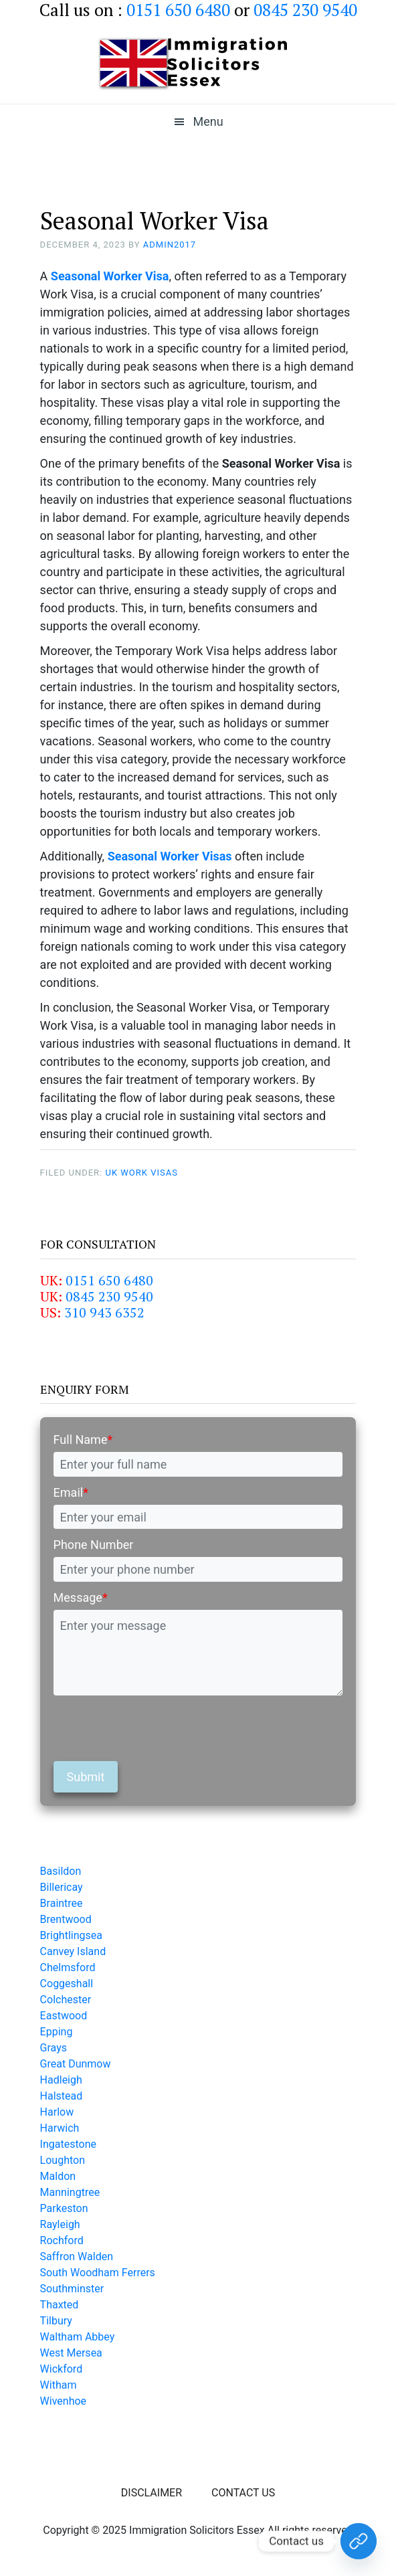 The height and width of the screenshot is (2576, 396). What do you see at coordinates (67, 1983) in the screenshot?
I see `Coggeshall` at bounding box center [67, 1983].